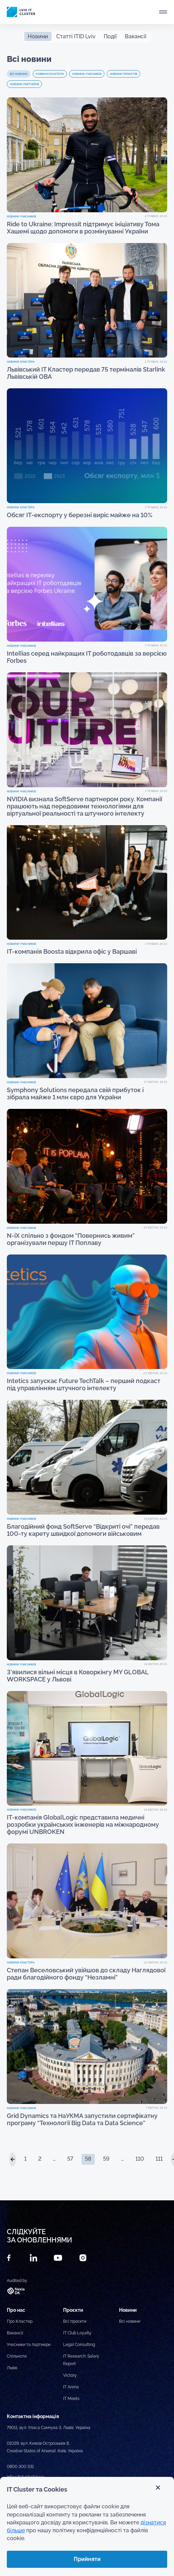 The height and width of the screenshot is (2576, 174). Describe the element at coordinates (81, 2360) in the screenshot. I see `IT Research: Salary Report` at that location.